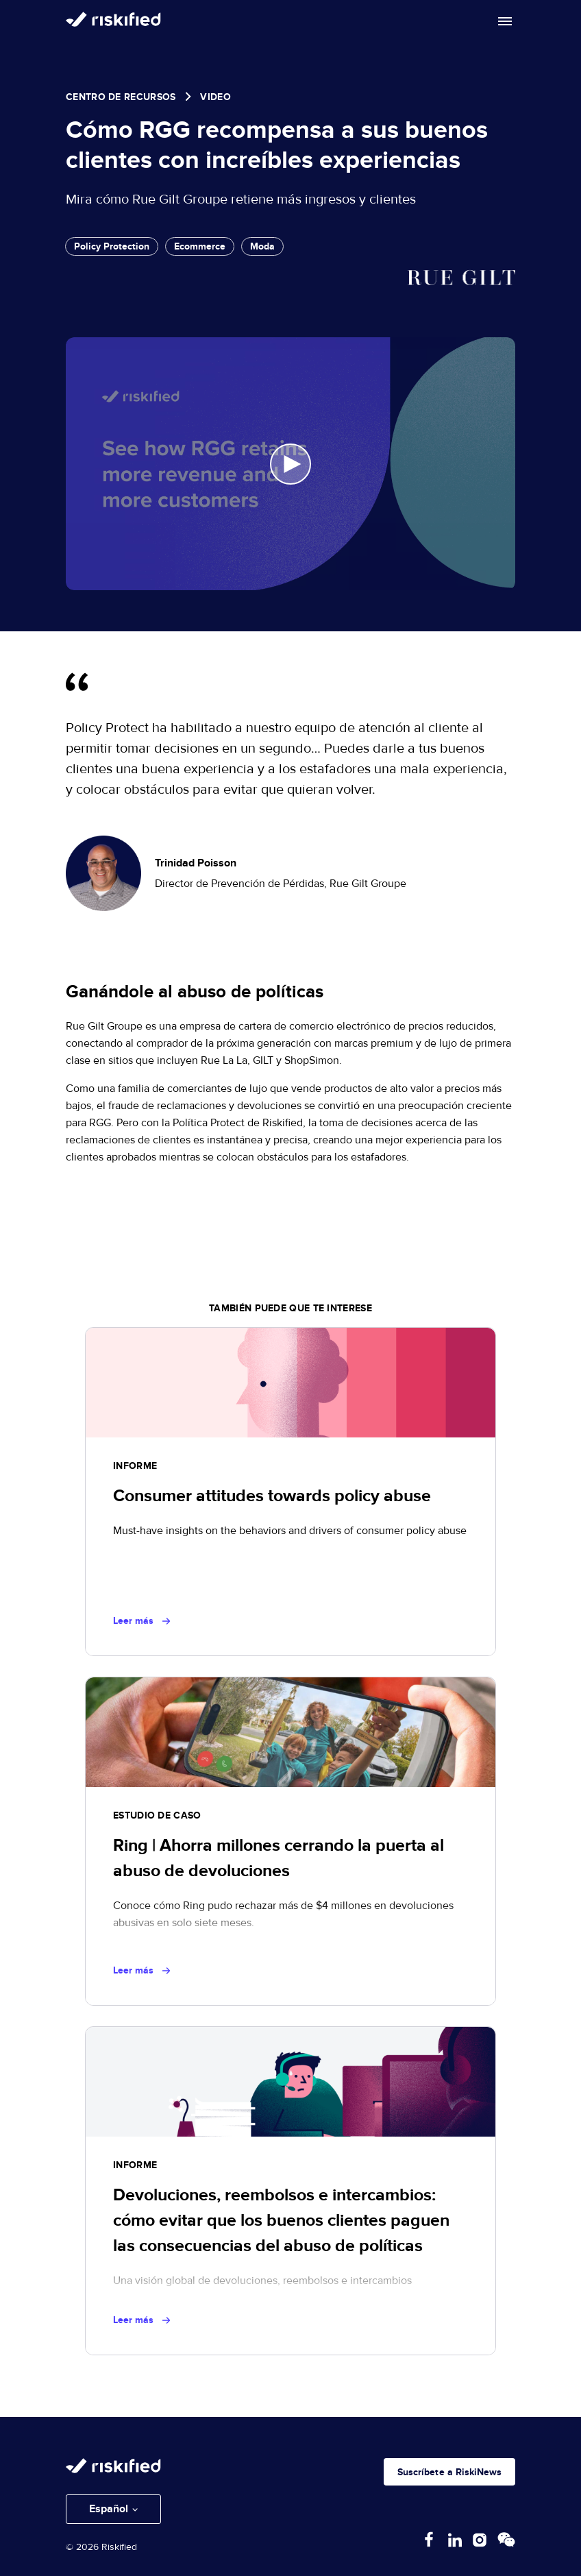 The height and width of the screenshot is (2576, 581). What do you see at coordinates (120, 97) in the screenshot?
I see `Centro de Recursos` at bounding box center [120, 97].